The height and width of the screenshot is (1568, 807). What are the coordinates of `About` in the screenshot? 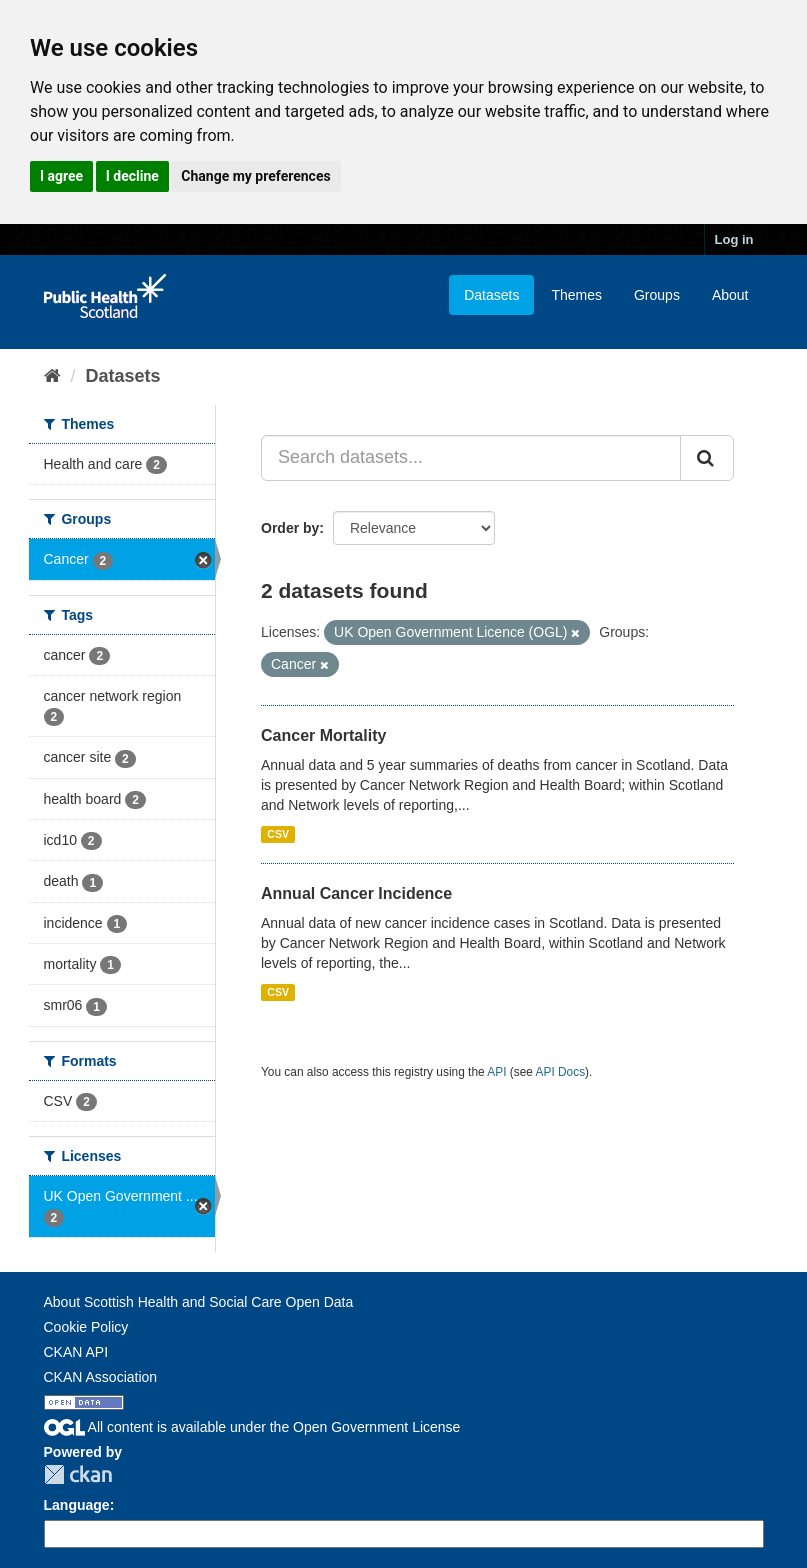 It's located at (730, 295).